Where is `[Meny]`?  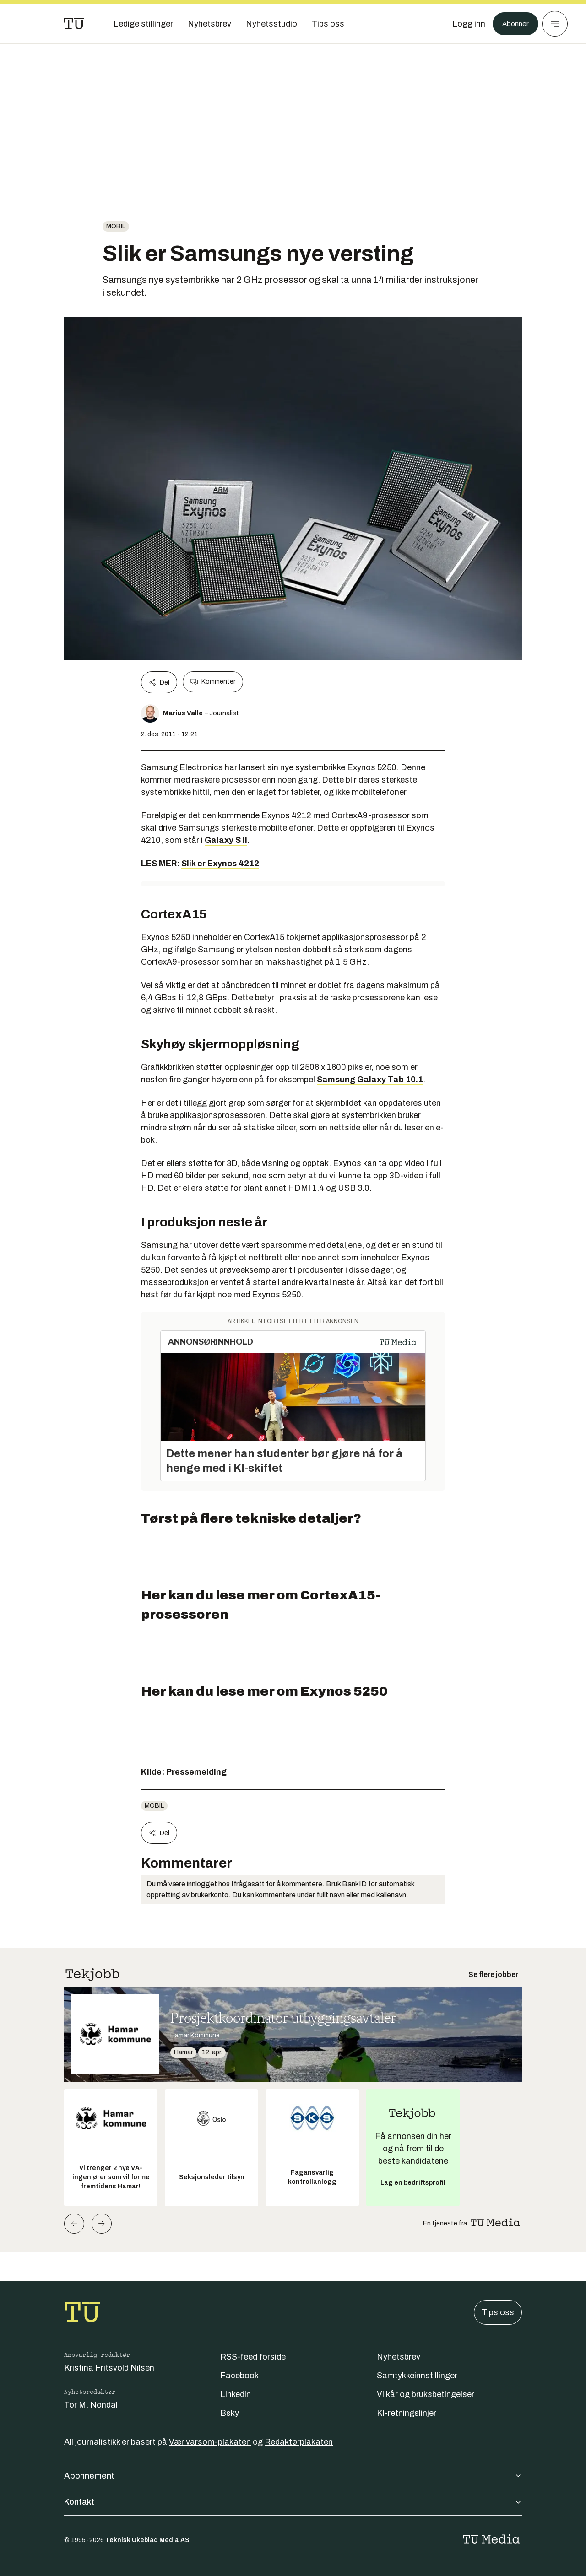 [Meny] is located at coordinates (555, 24).